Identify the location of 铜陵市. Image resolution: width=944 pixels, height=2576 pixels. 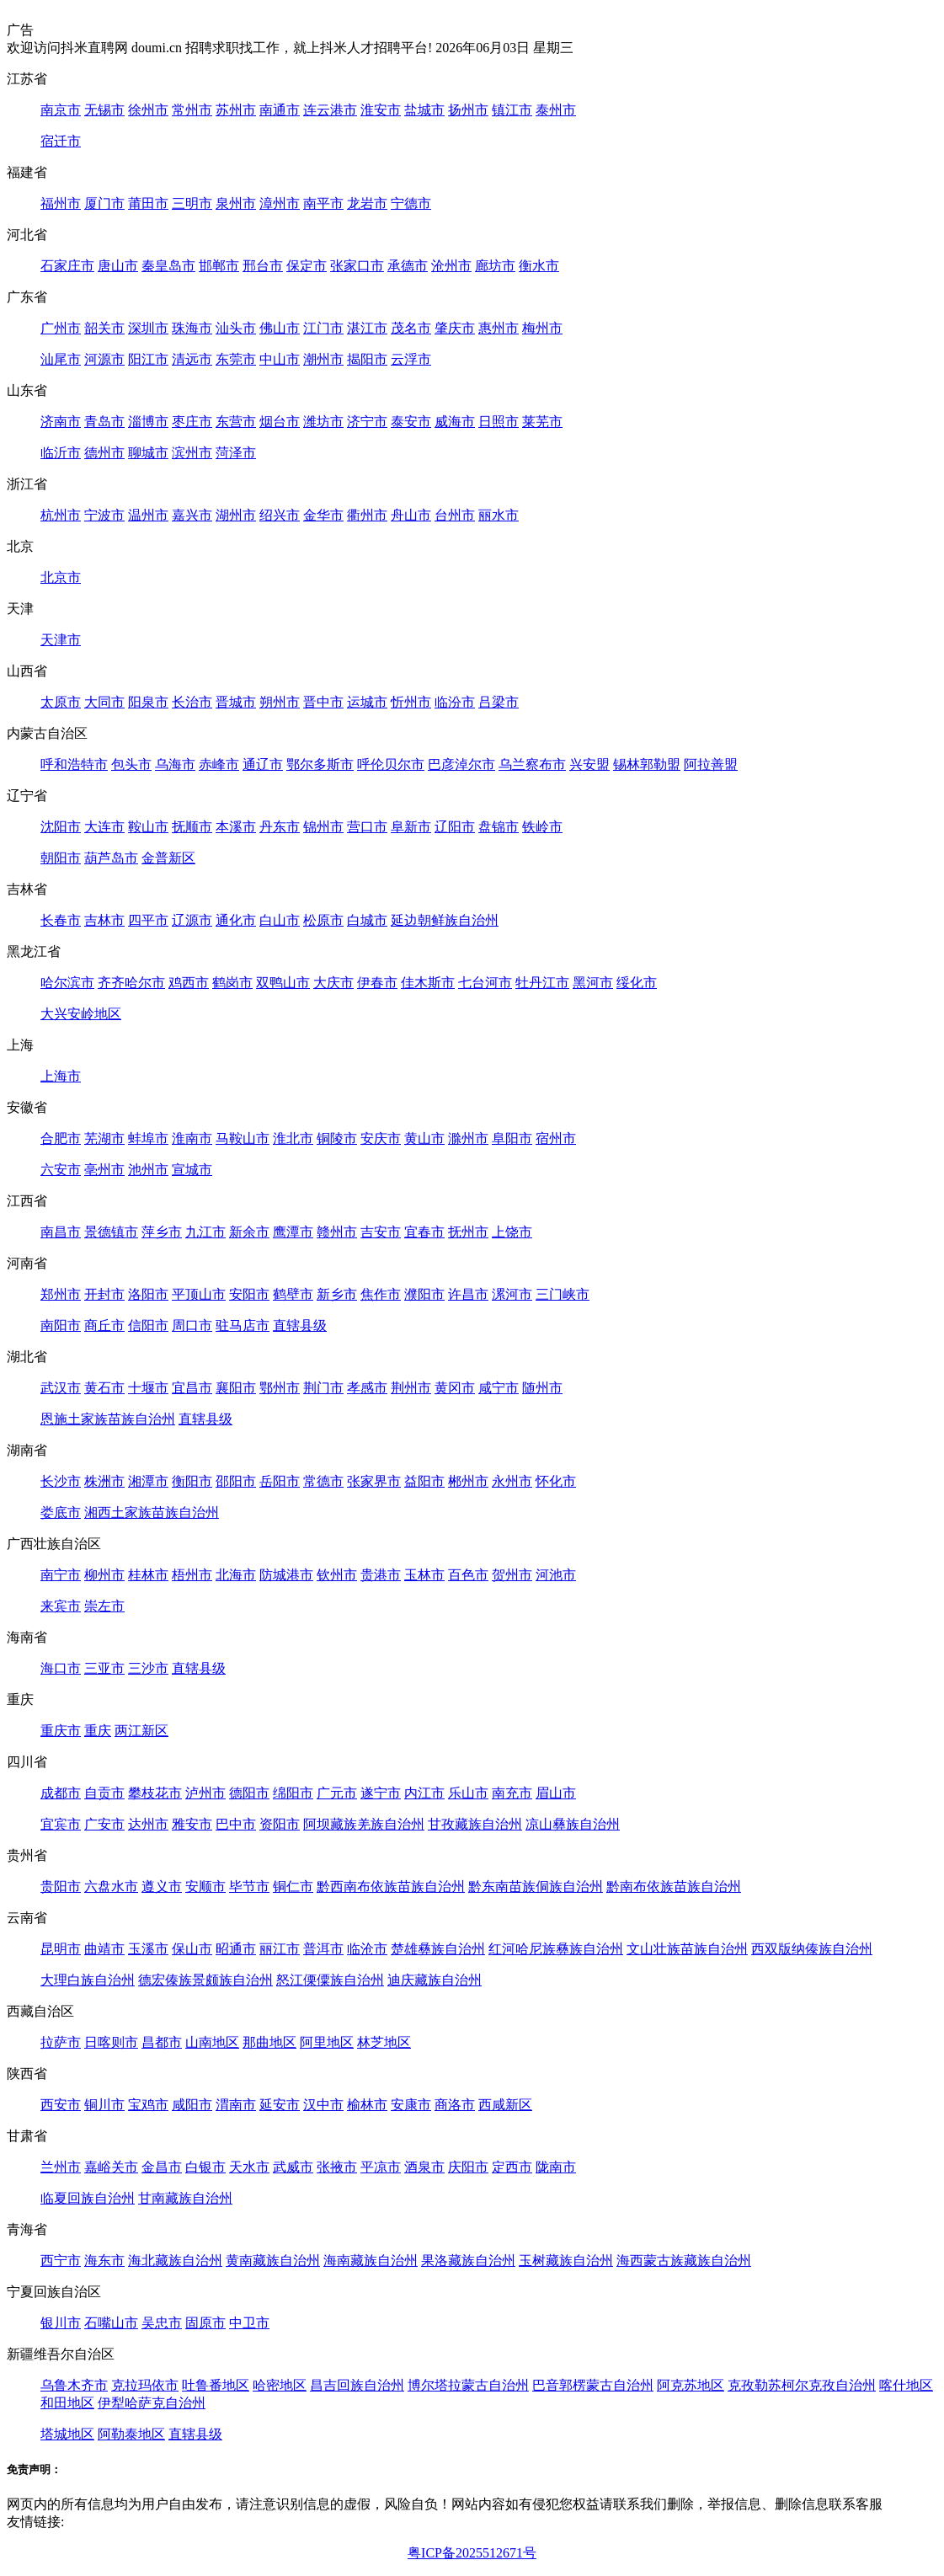
(337, 1138).